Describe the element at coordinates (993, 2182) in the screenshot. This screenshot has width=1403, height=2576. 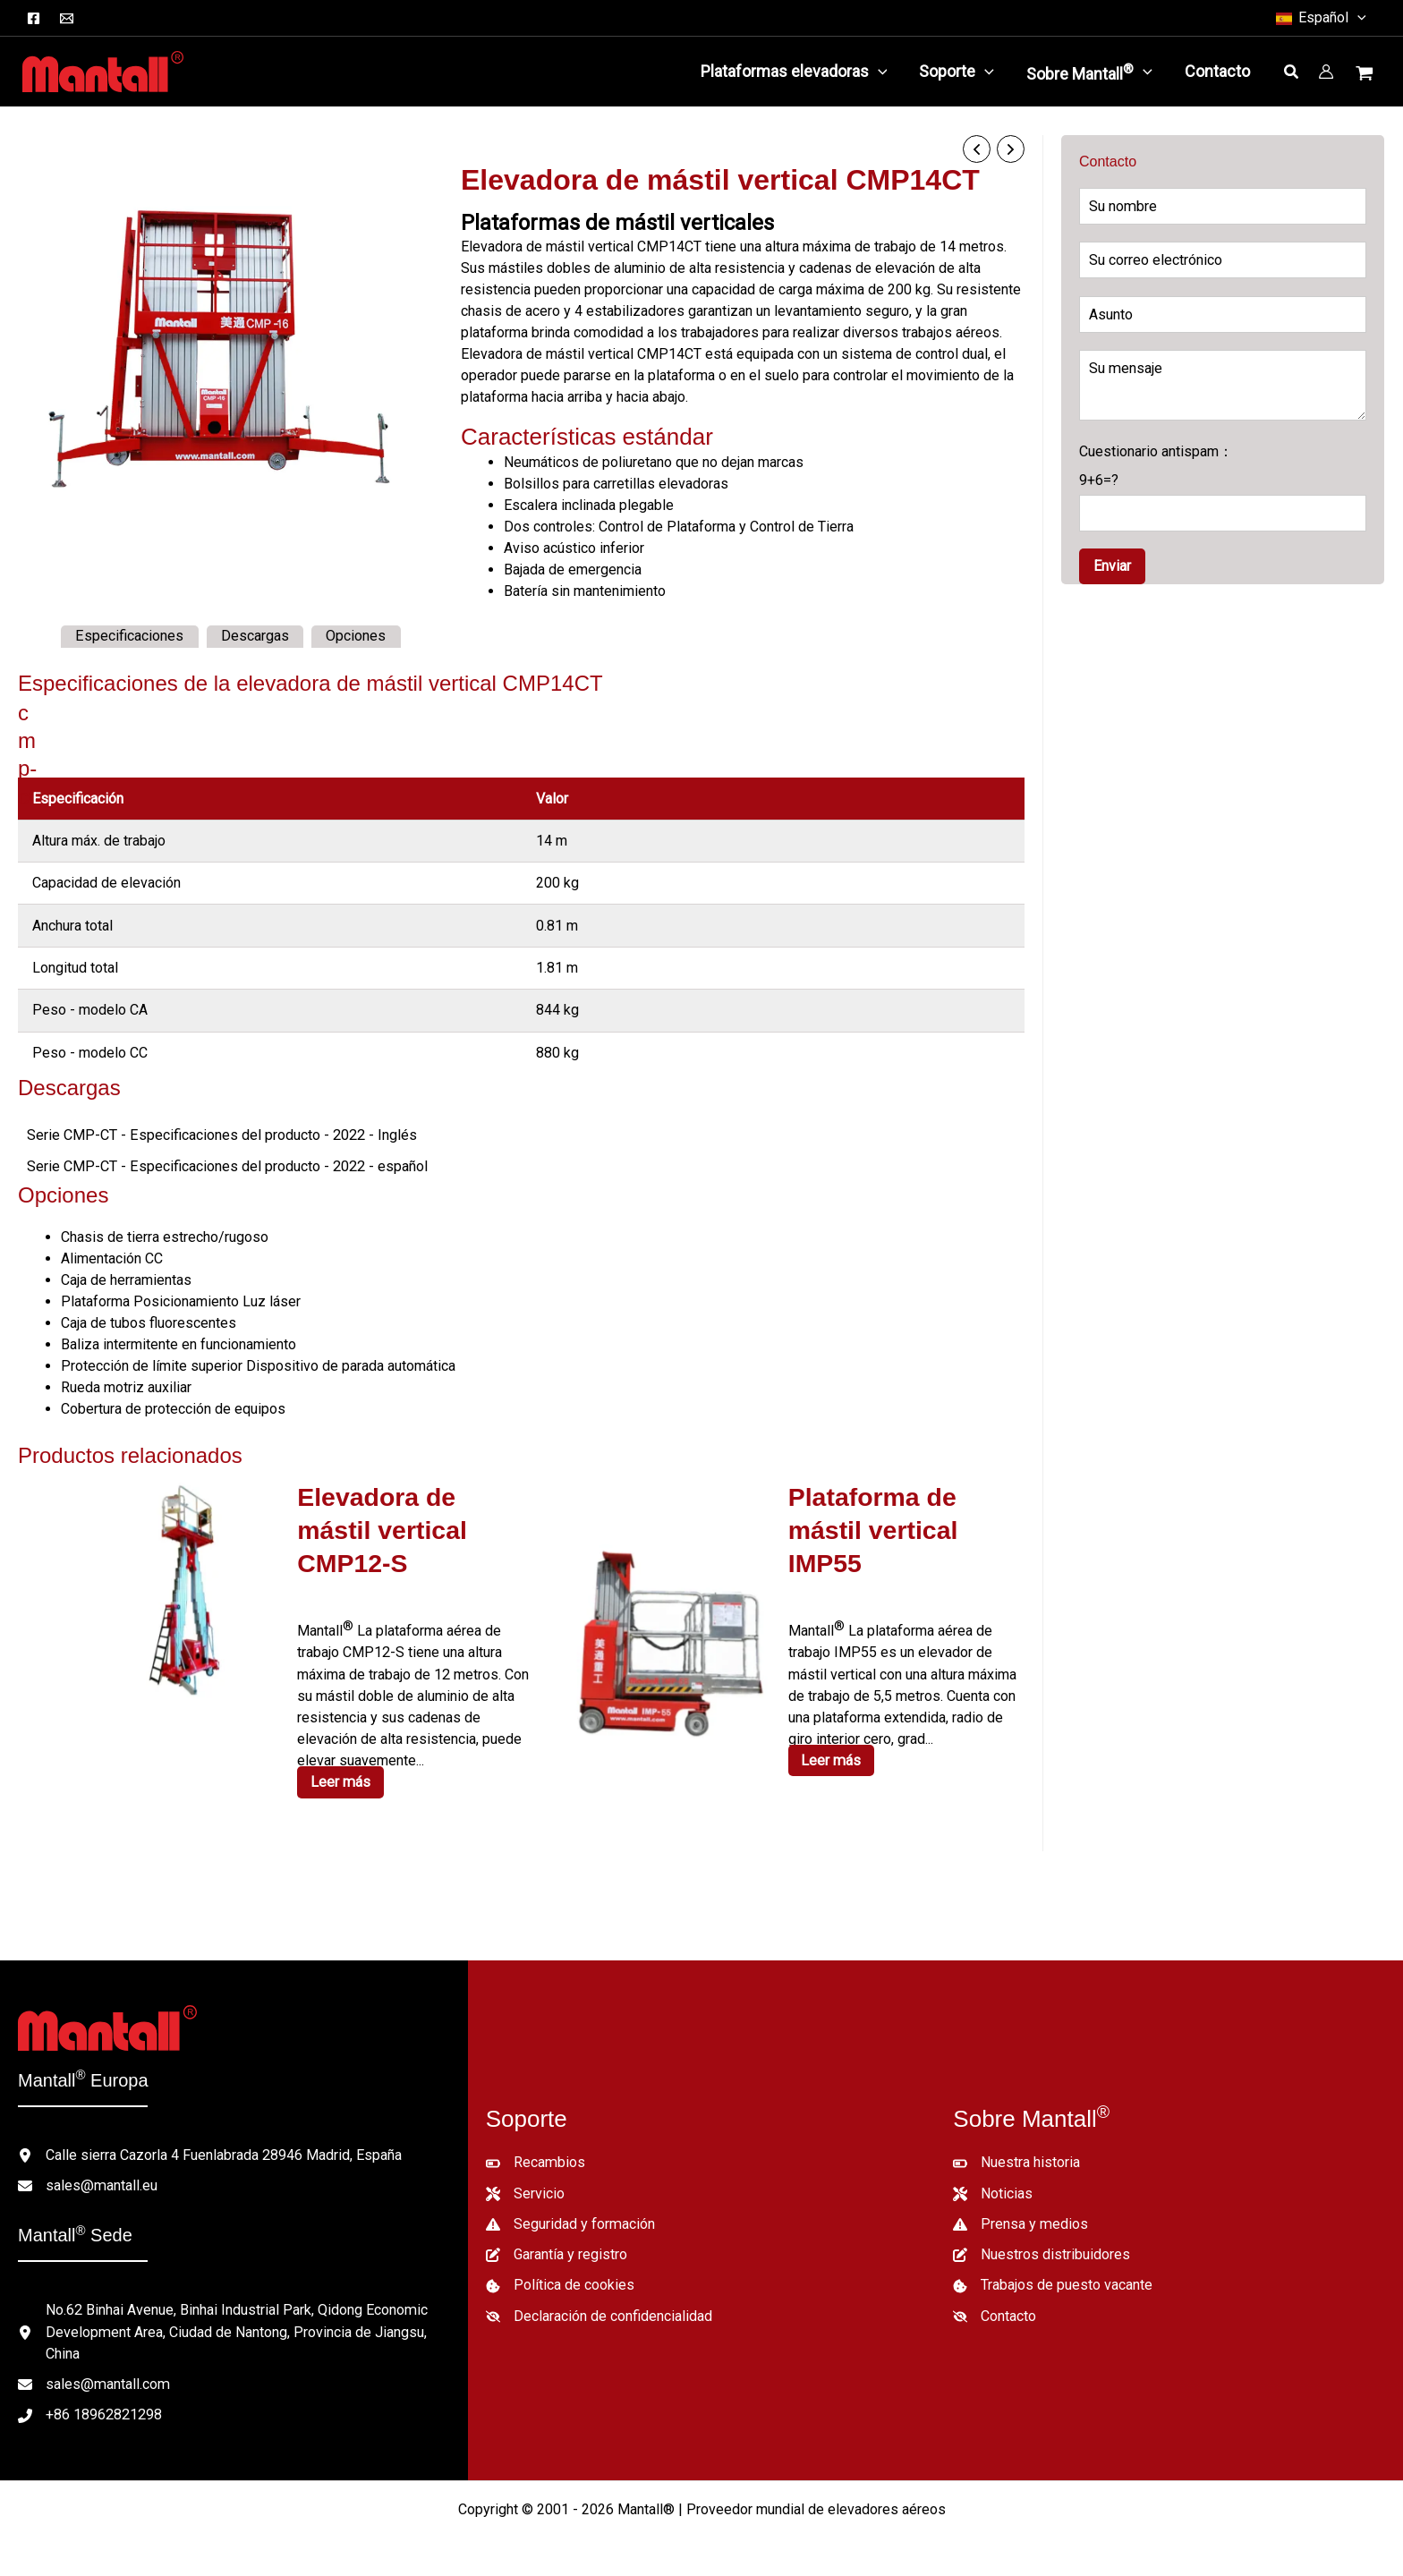
I see `[Noticias]` at that location.